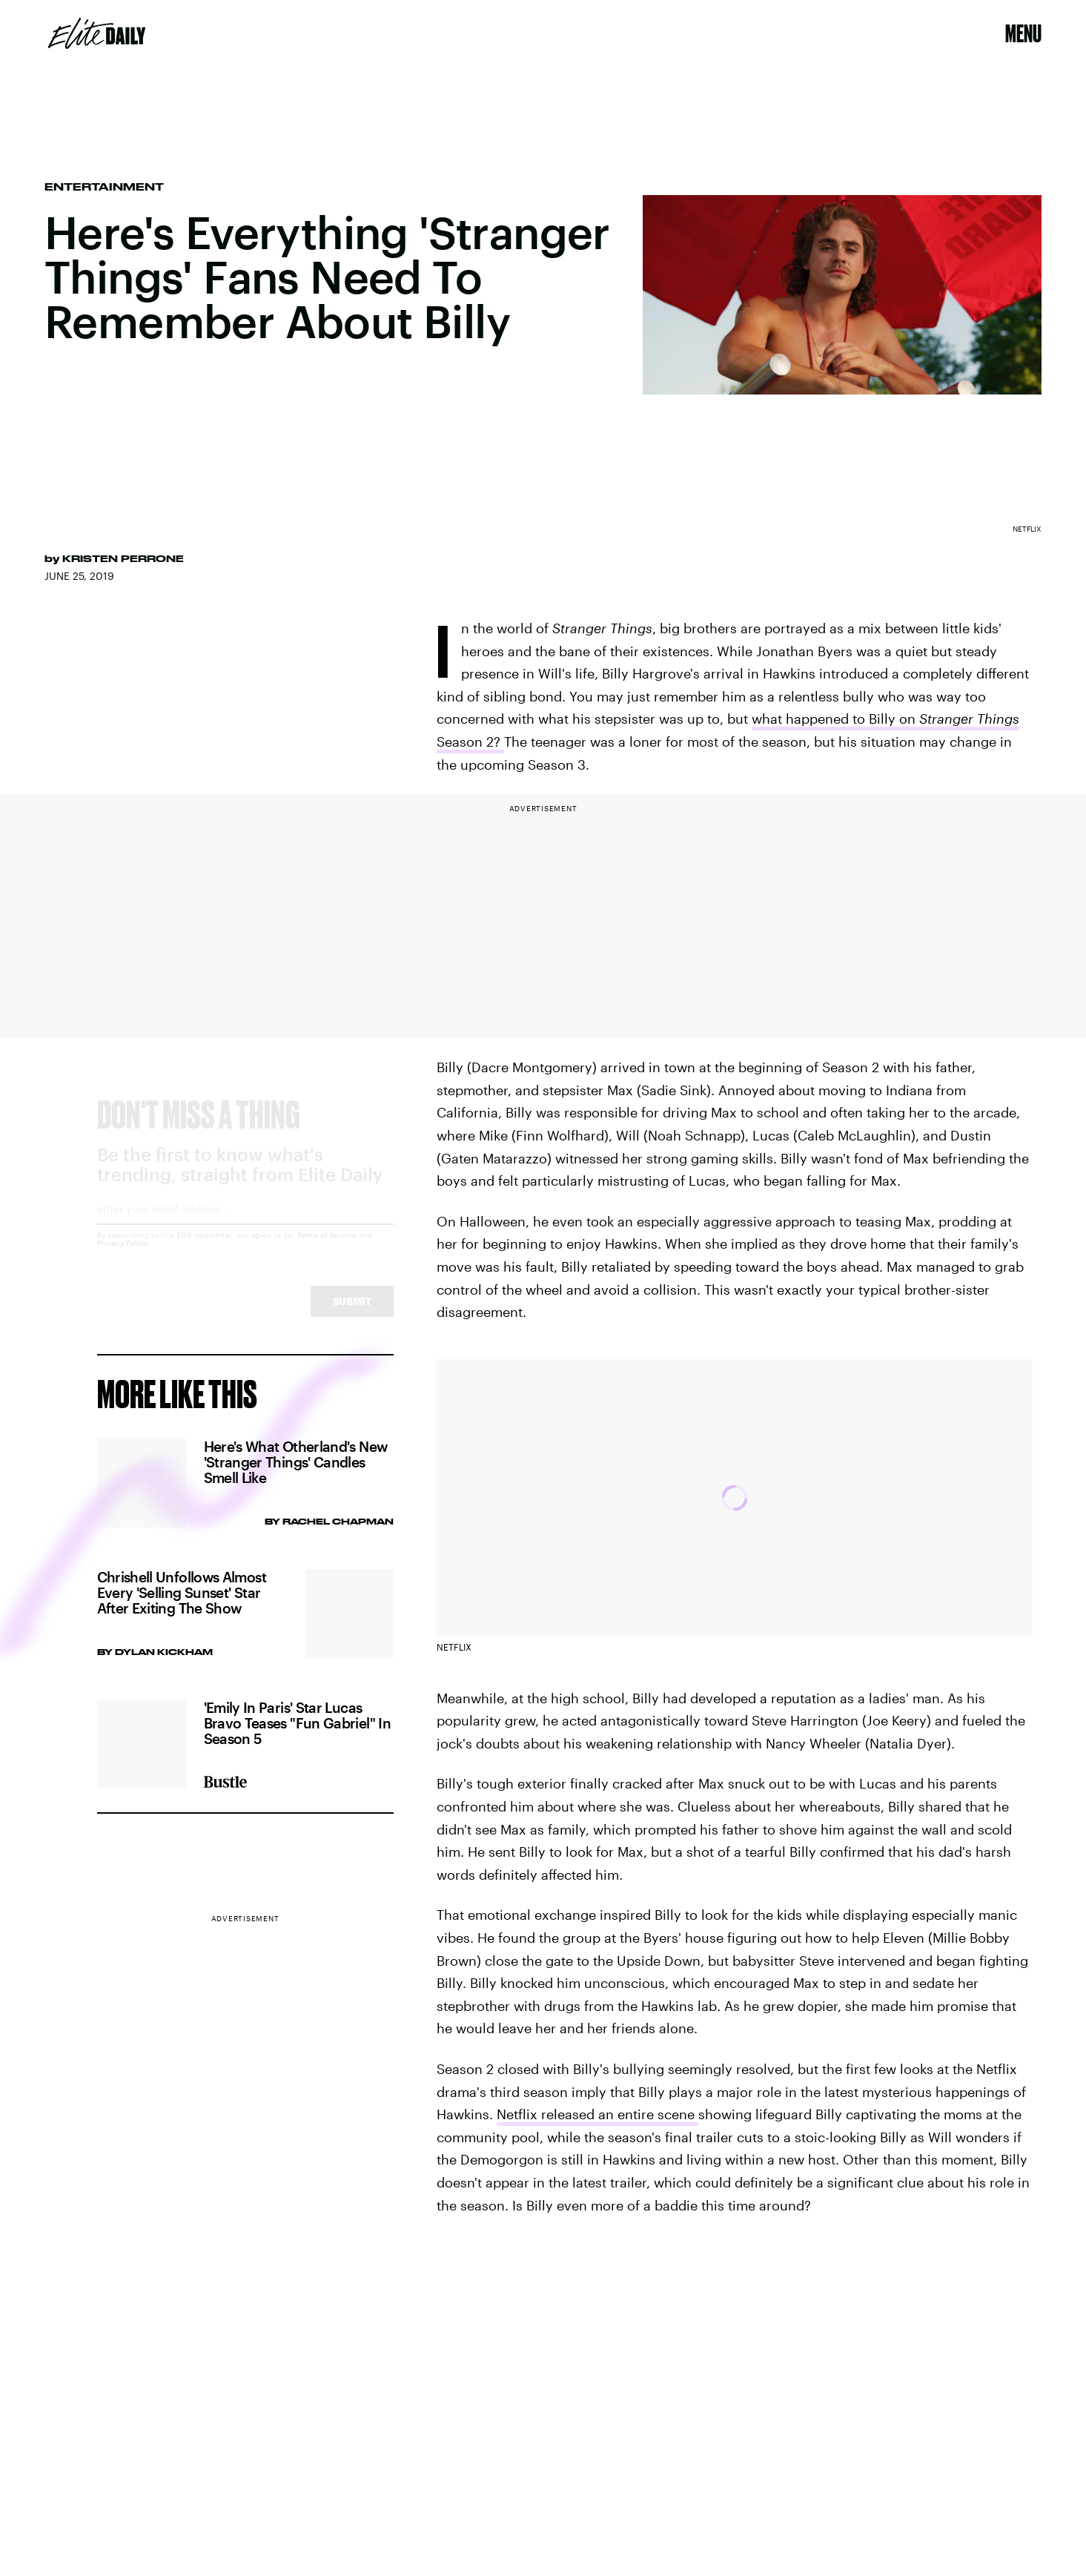 The height and width of the screenshot is (2576, 1086). I want to click on Netflix released an entire scene, so click(597, 2114).